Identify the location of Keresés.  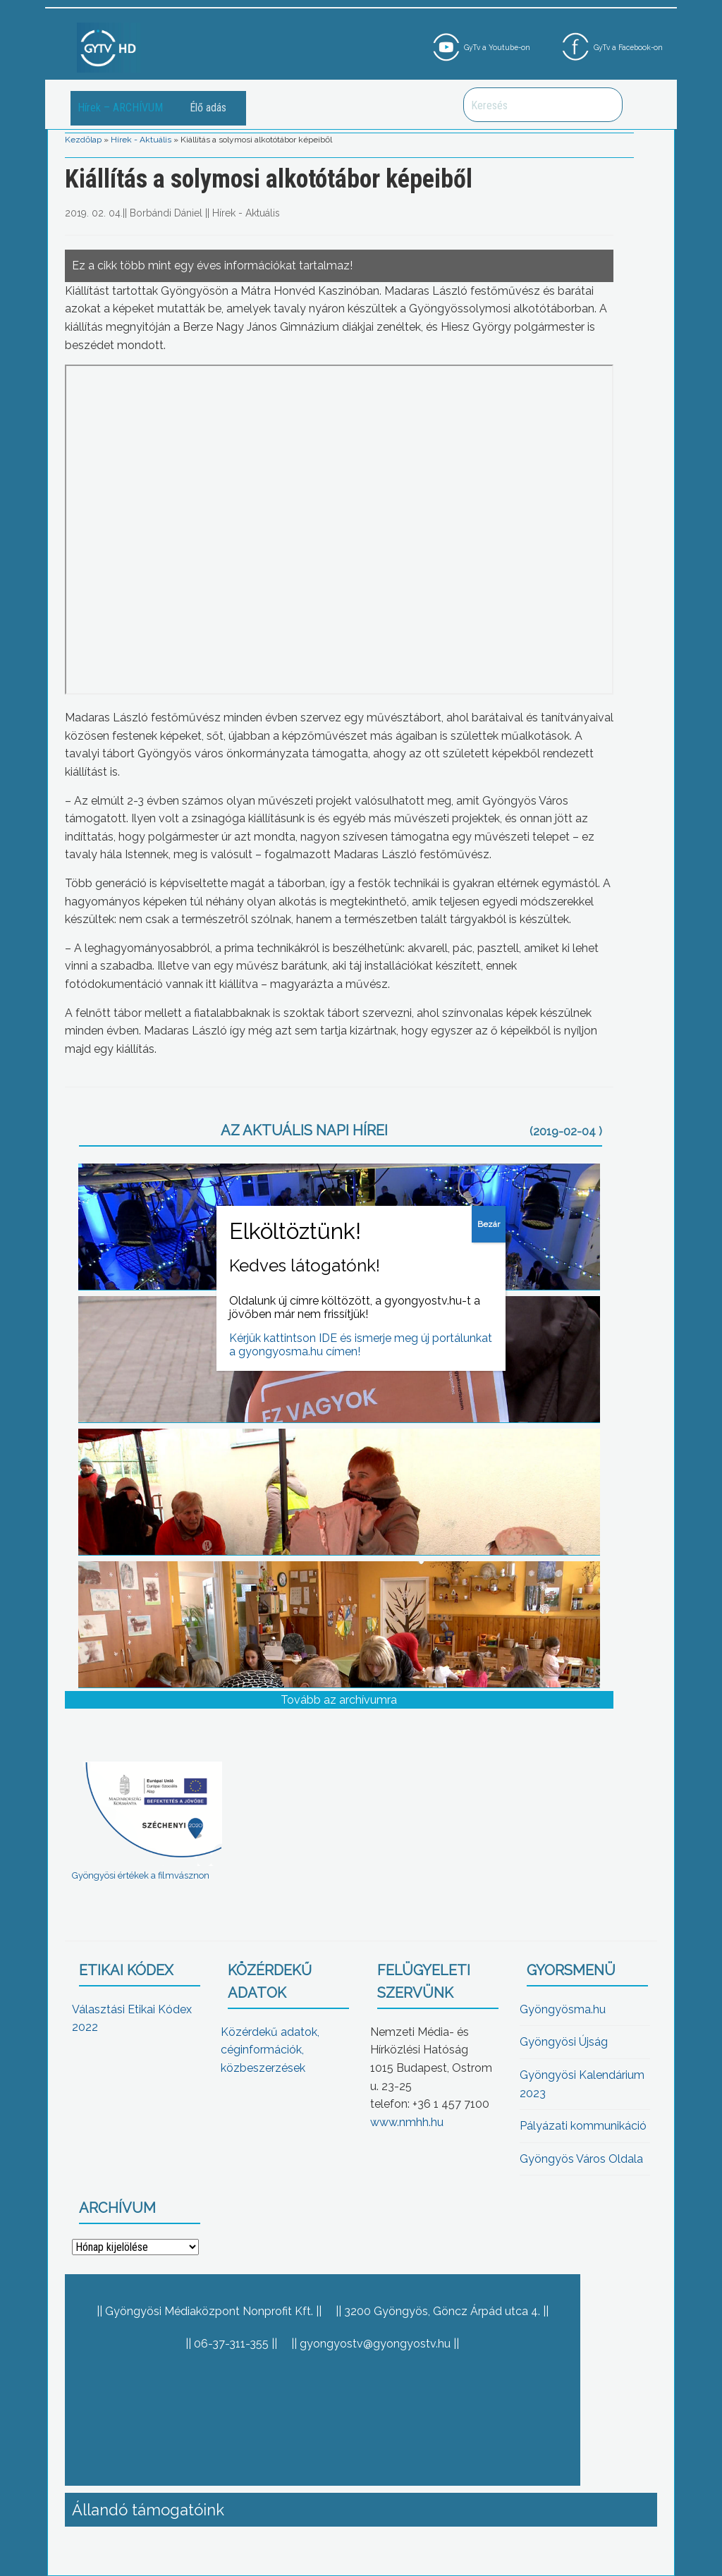
(604, 104).